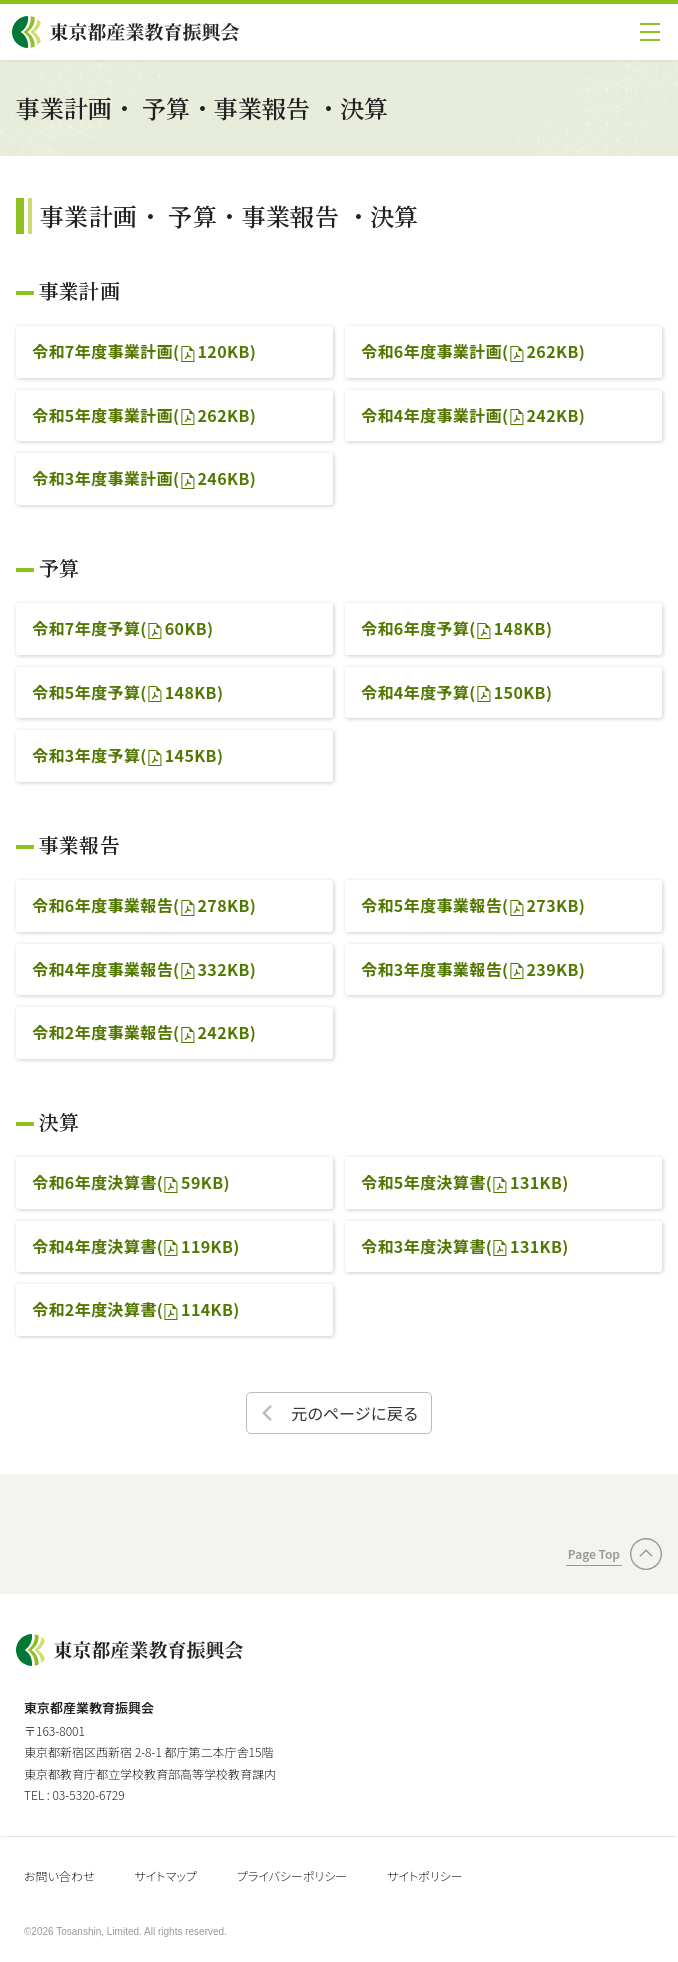  What do you see at coordinates (131, 1182) in the screenshot?
I see `令和6年度決算書` at bounding box center [131, 1182].